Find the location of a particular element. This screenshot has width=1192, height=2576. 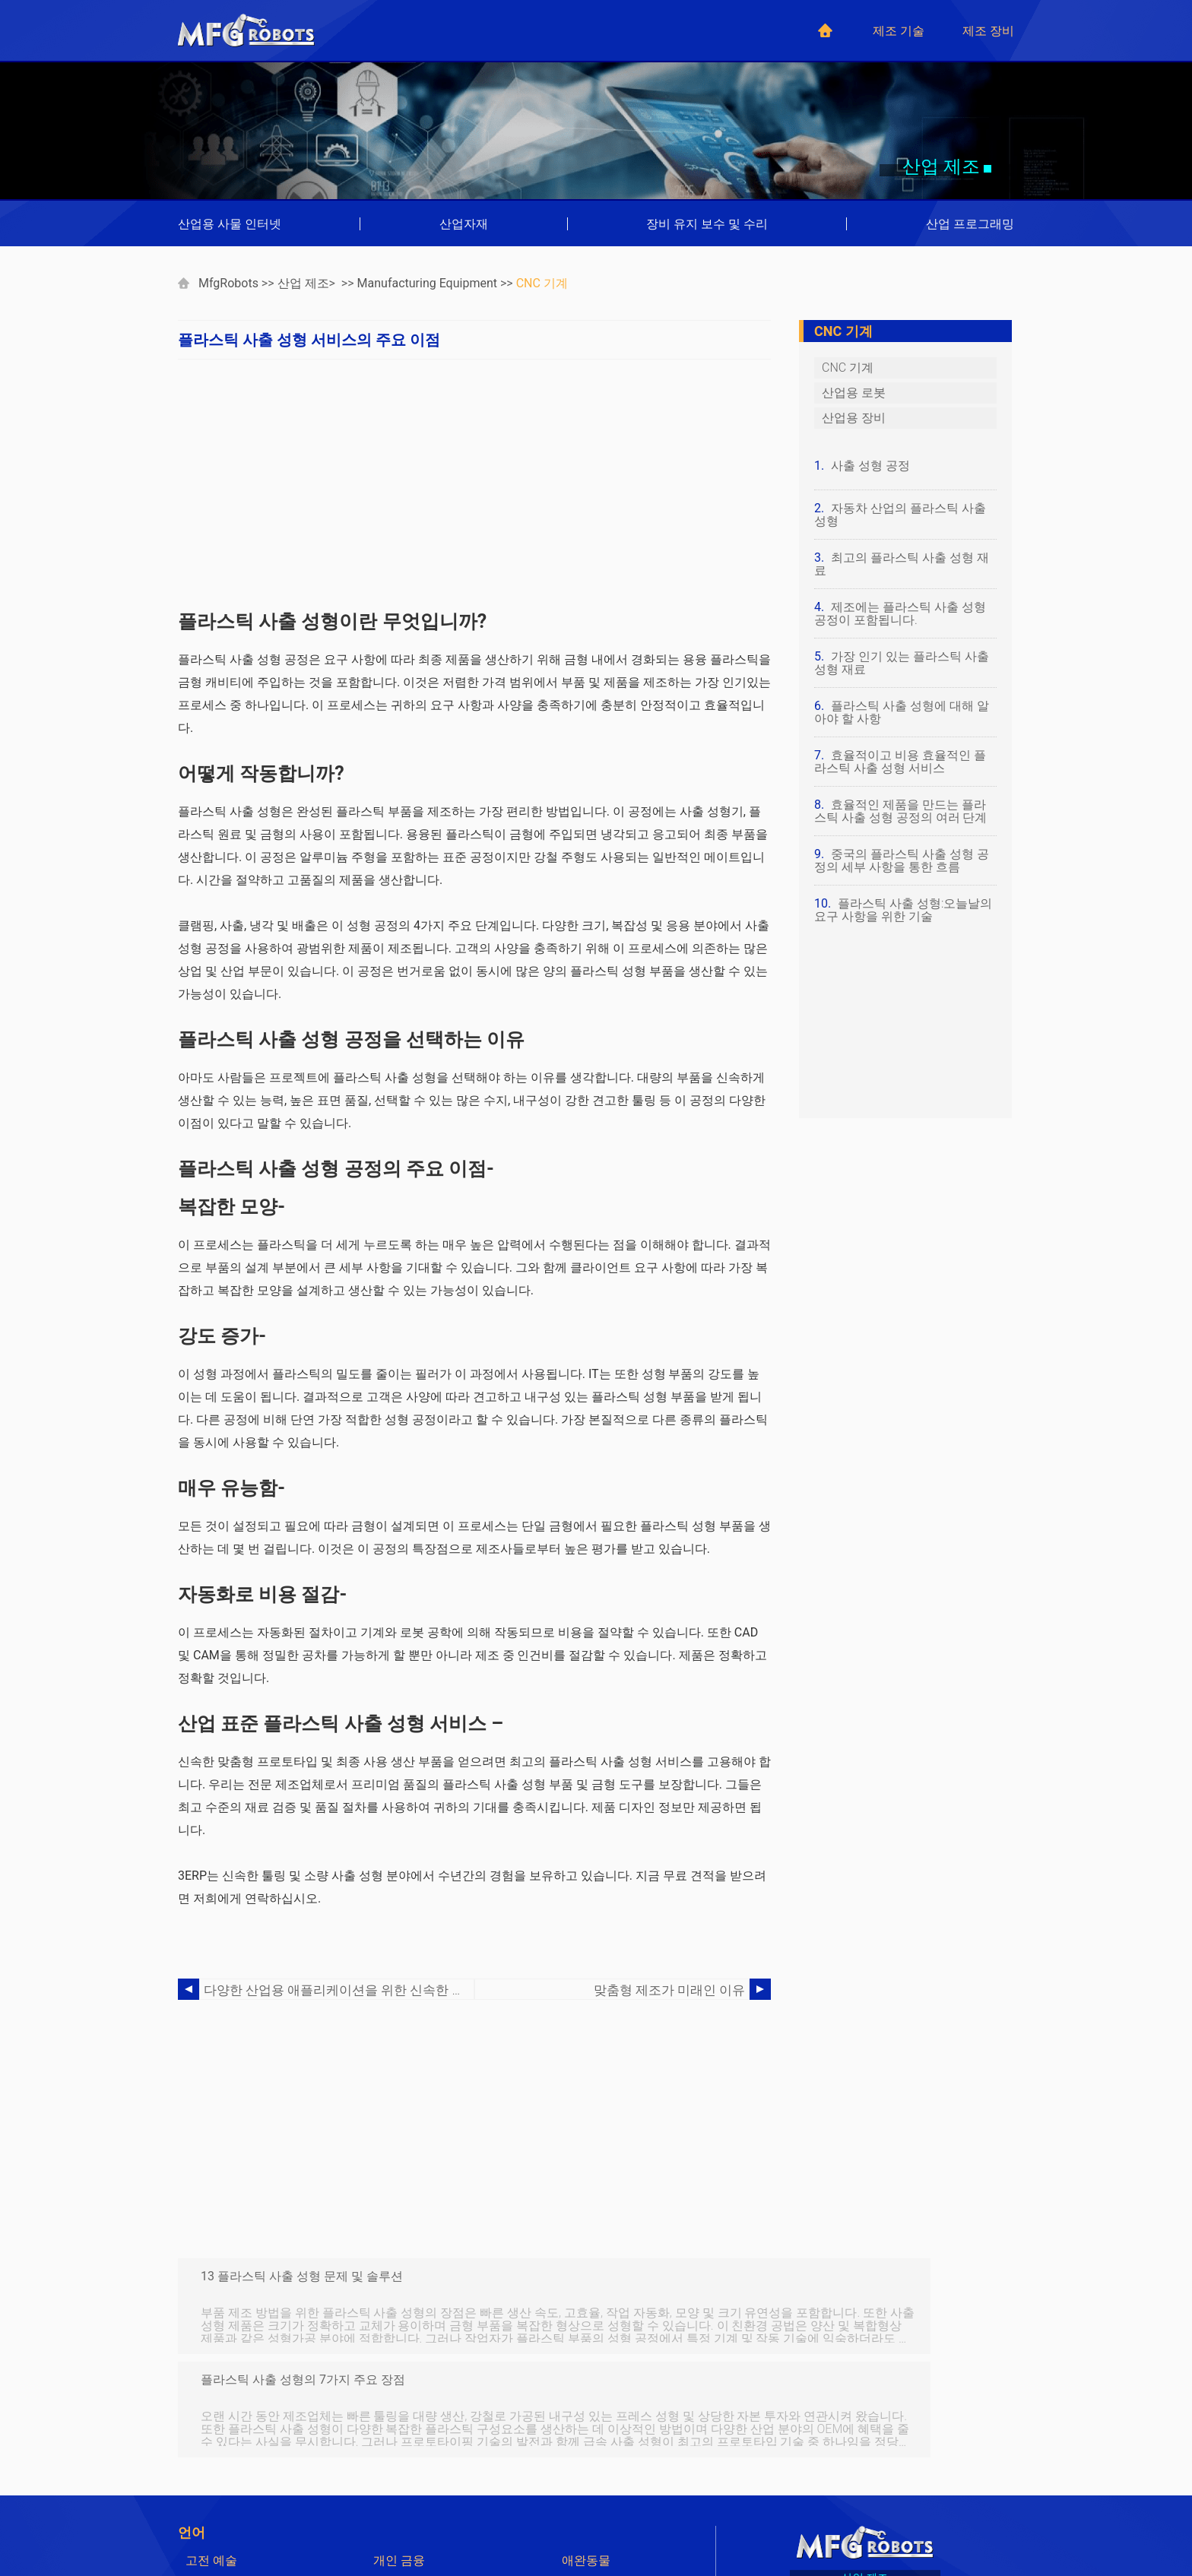

산업 프로그래밍 is located at coordinates (970, 223).